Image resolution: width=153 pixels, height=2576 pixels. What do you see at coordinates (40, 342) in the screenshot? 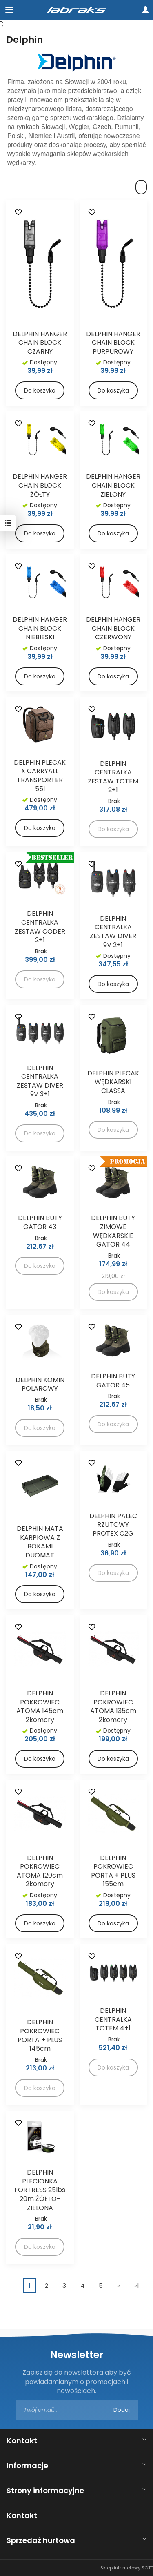
I see `DELPHIN HANGER CHAIN BLOCK CZARNY` at bounding box center [40, 342].